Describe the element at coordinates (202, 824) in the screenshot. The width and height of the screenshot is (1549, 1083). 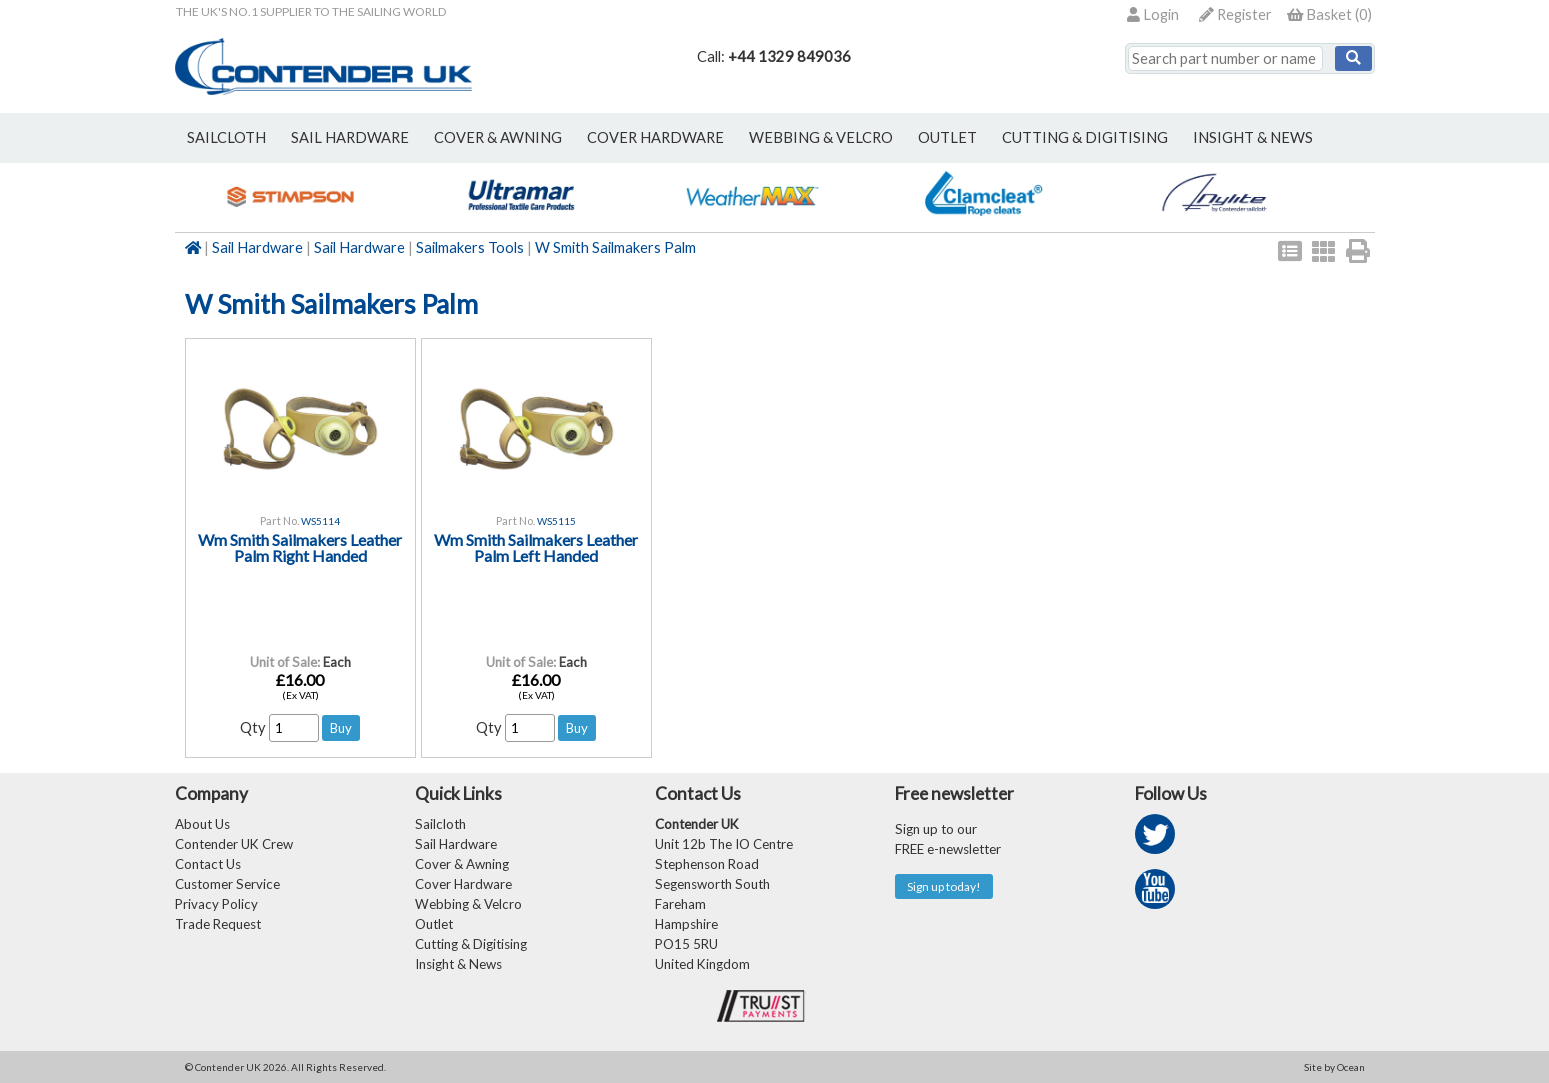
I see `About Us` at that location.